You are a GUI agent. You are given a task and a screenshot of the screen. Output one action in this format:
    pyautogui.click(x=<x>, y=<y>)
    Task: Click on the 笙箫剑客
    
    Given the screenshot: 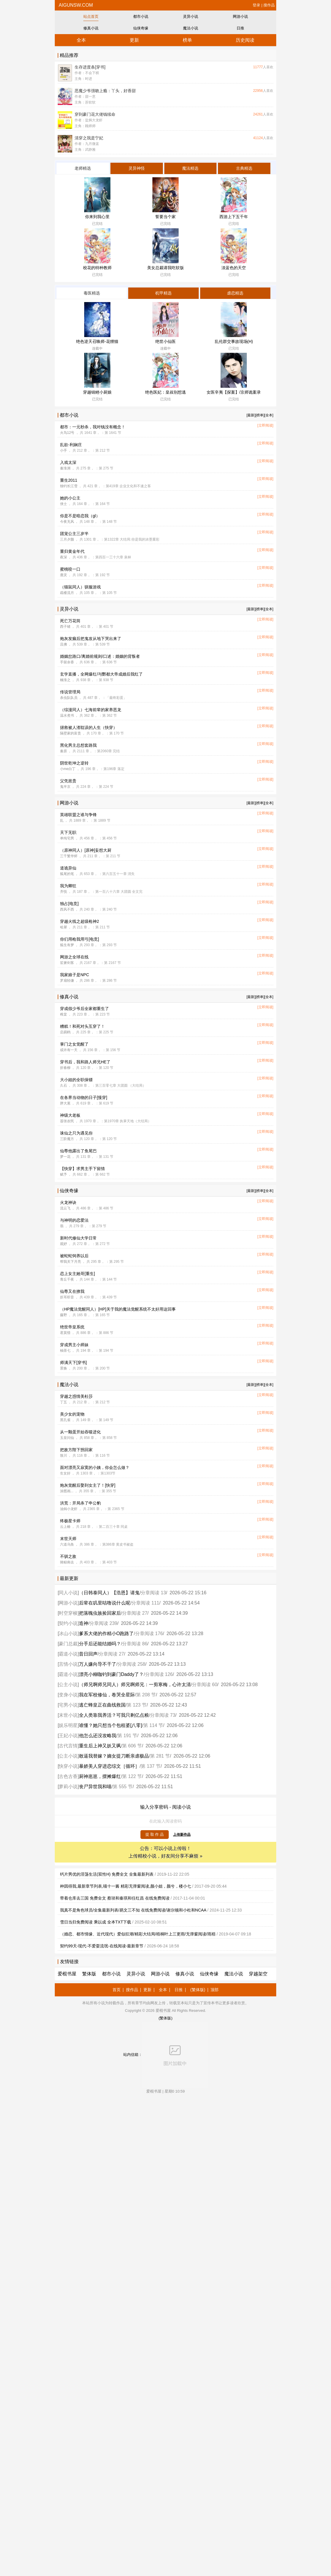 What is the action you would take?
    pyautogui.click(x=67, y=963)
    